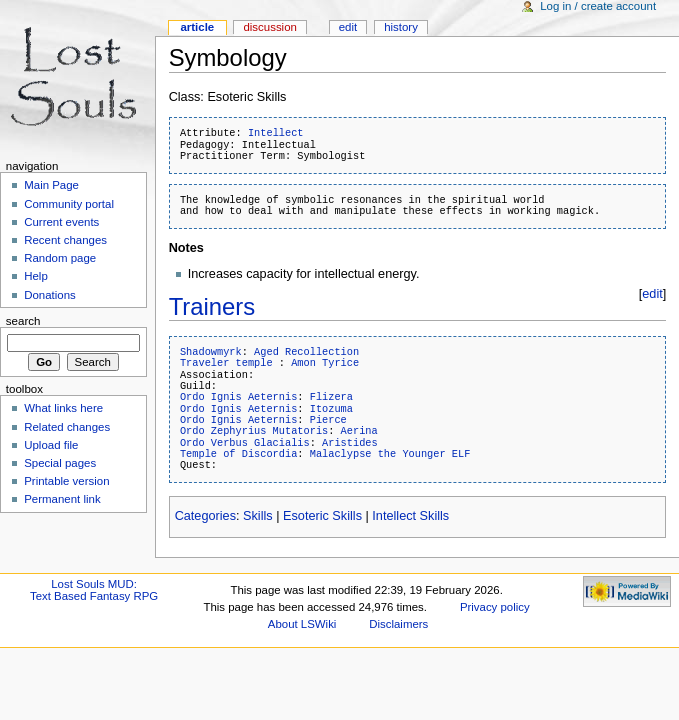 The image size is (679, 720). I want to click on Categories, so click(205, 516).